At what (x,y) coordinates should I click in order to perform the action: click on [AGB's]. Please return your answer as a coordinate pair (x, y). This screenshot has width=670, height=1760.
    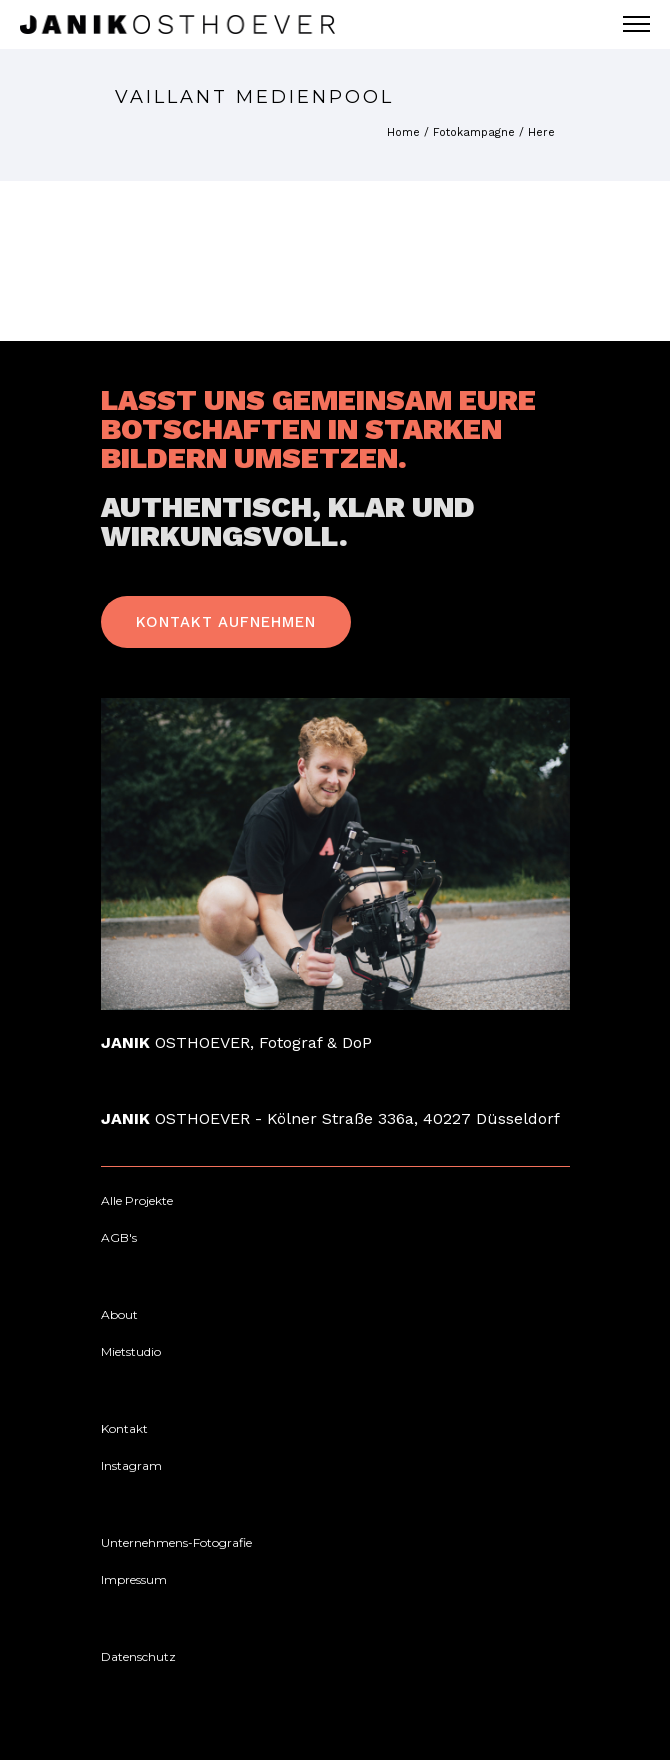
    Looking at the image, I should click on (119, 1238).